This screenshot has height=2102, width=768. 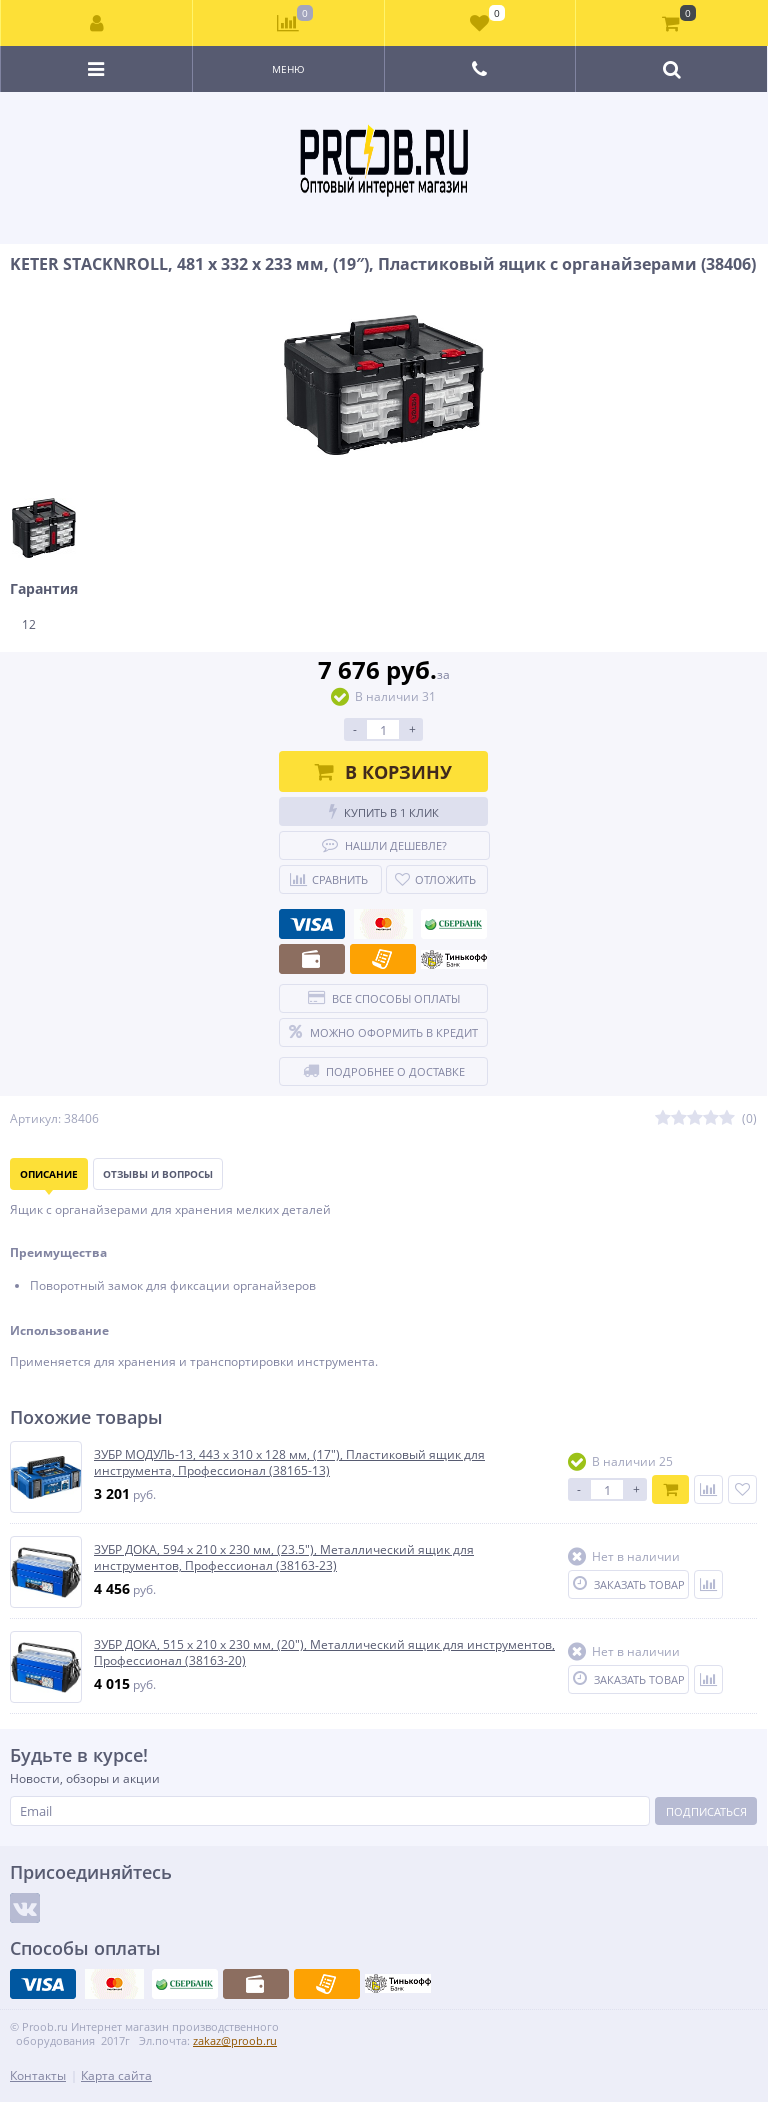 I want to click on Меню, so click(x=288, y=69).